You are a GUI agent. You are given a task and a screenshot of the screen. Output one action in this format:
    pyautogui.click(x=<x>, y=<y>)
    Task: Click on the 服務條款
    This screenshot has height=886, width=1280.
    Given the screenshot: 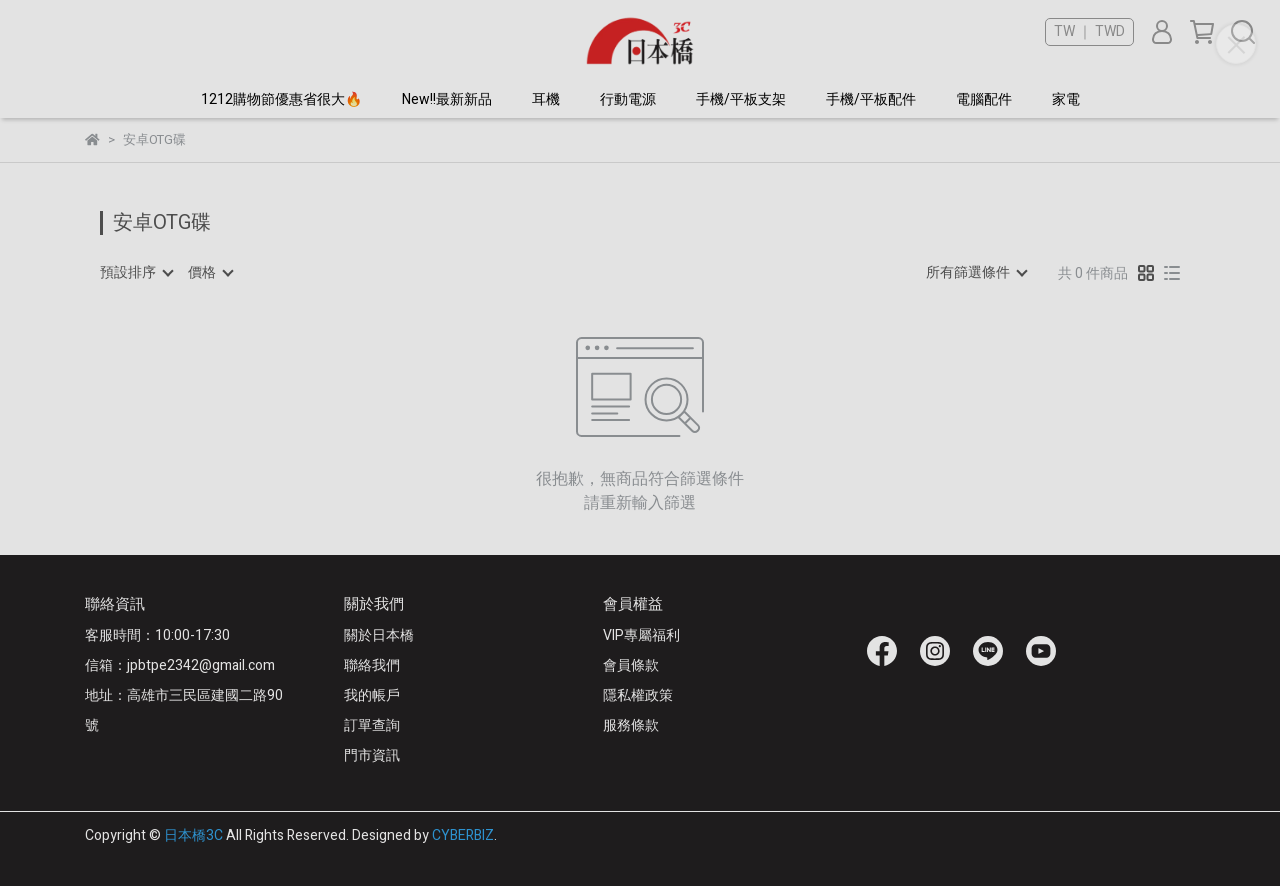 What is the action you would take?
    pyautogui.click(x=631, y=725)
    